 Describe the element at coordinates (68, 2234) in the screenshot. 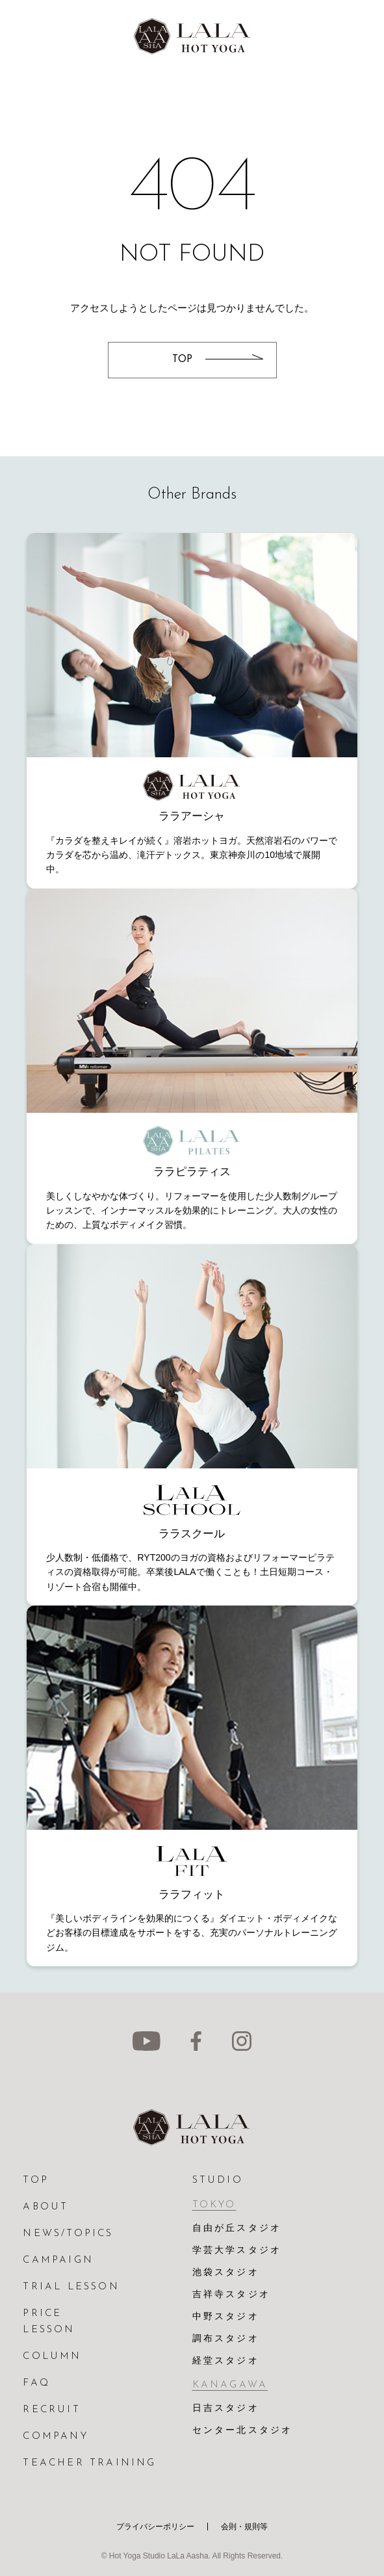

I see `NEWS/TOPICS` at that location.